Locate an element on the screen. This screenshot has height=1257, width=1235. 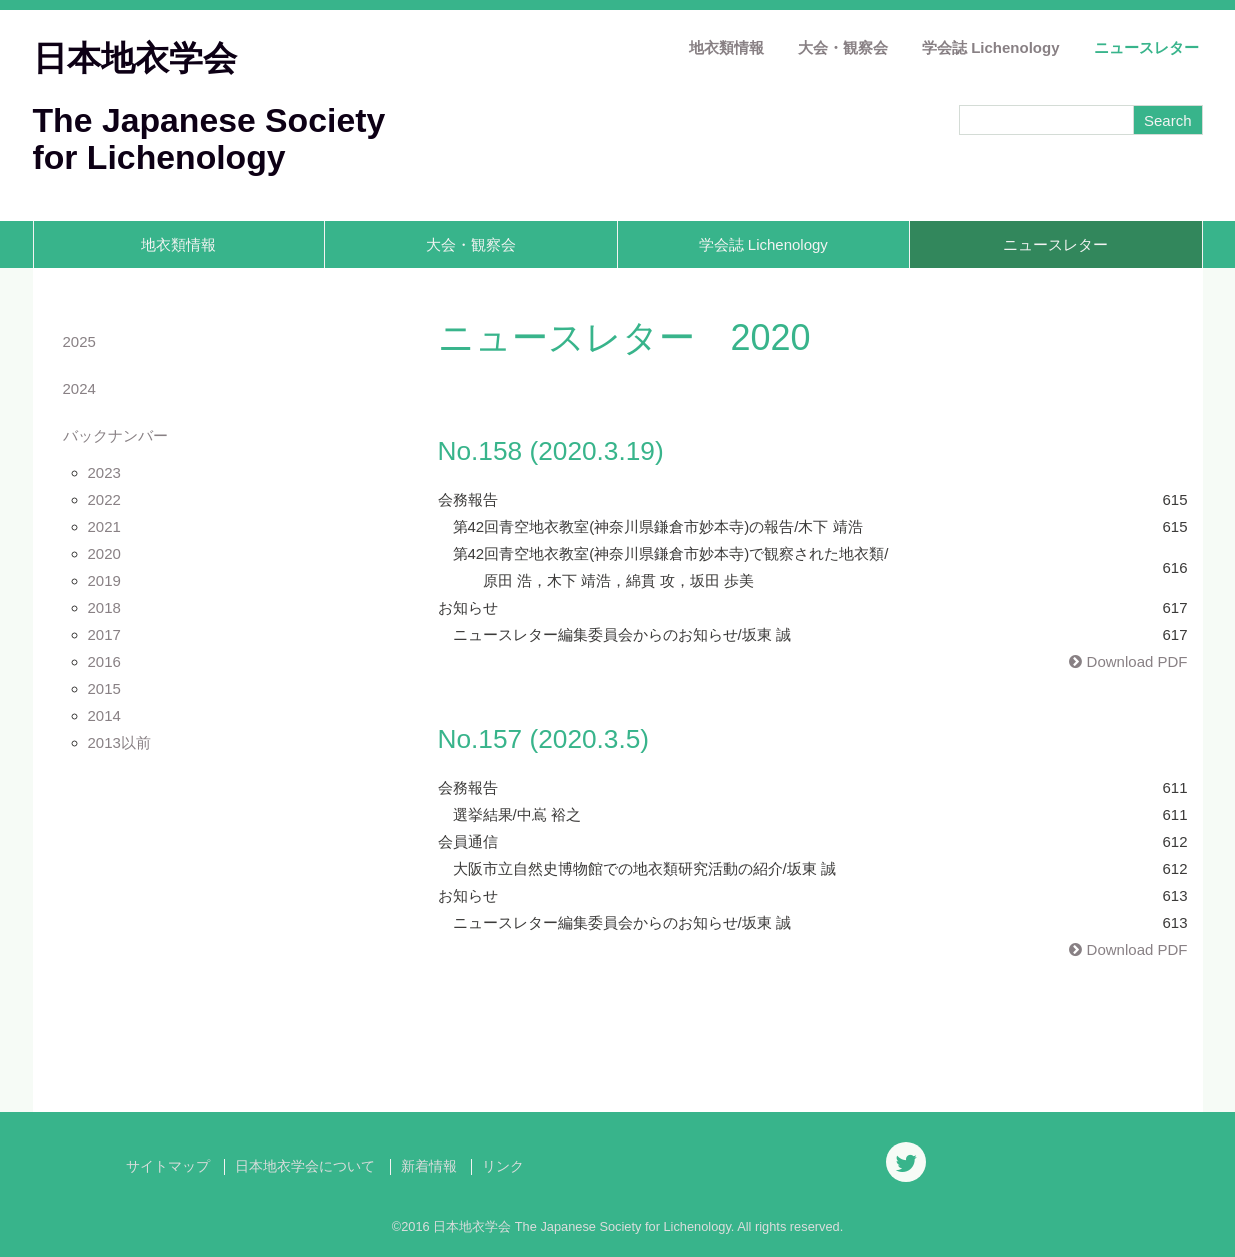
2024 is located at coordinates (79, 388).